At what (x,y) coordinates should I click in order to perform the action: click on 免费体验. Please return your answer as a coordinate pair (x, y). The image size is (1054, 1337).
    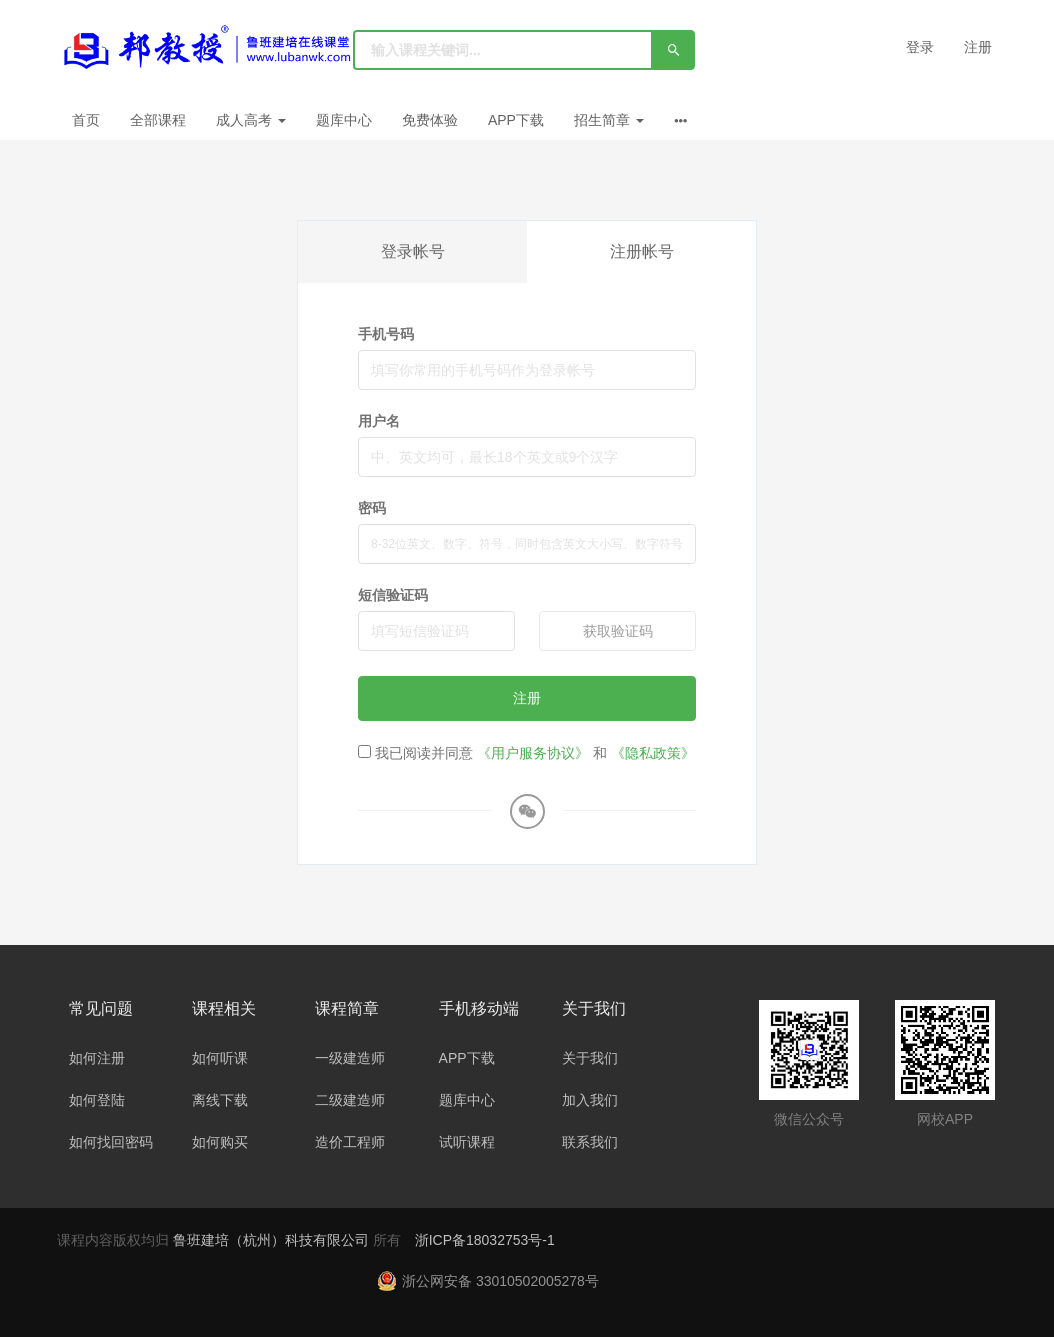
    Looking at the image, I should click on (430, 120).